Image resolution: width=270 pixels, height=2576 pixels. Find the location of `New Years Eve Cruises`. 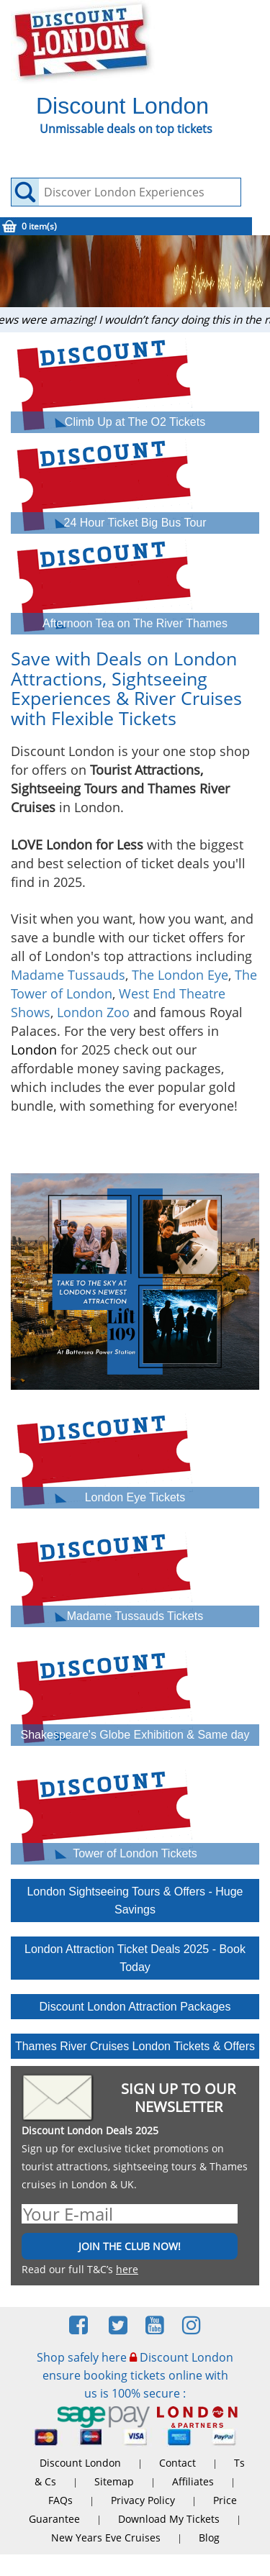

New Years Eve Cruises is located at coordinates (106, 2537).